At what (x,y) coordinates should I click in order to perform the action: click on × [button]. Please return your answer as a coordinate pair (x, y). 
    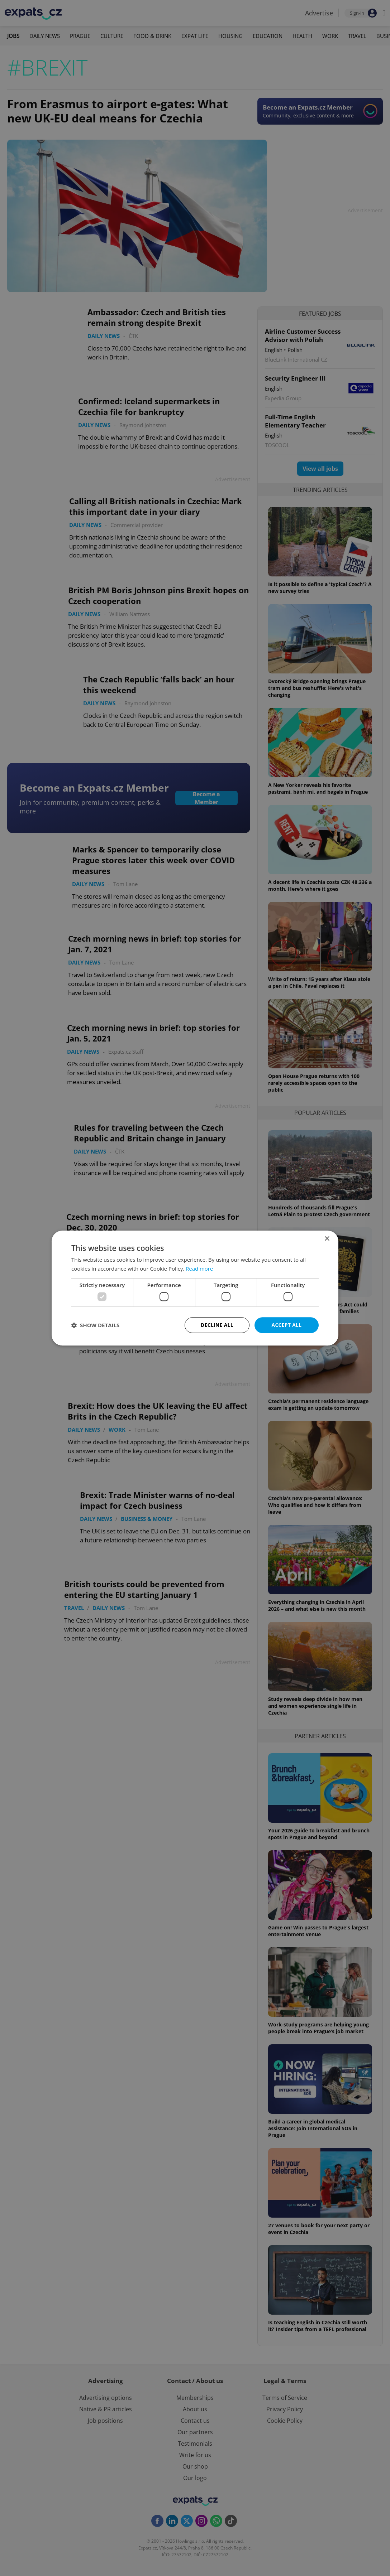
    Looking at the image, I should click on (326, 1238).